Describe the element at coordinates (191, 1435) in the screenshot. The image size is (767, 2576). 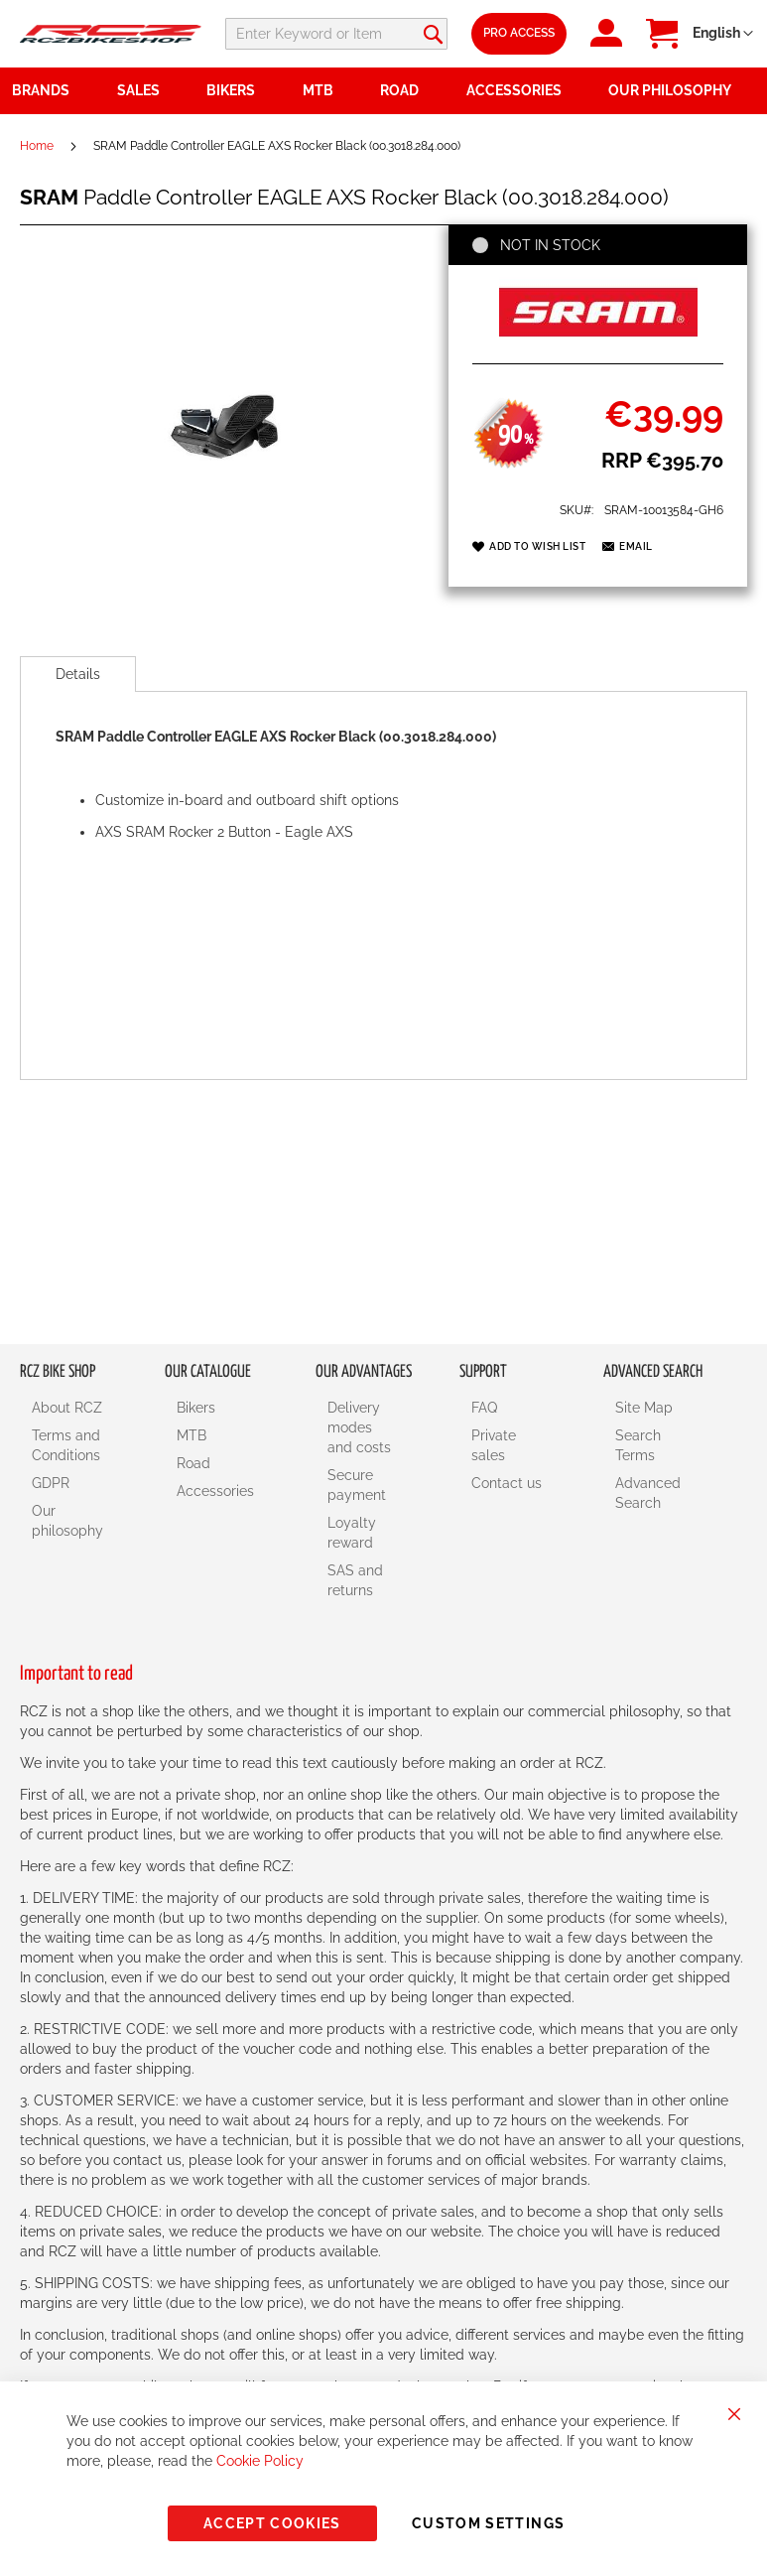
I see `MTB` at that location.